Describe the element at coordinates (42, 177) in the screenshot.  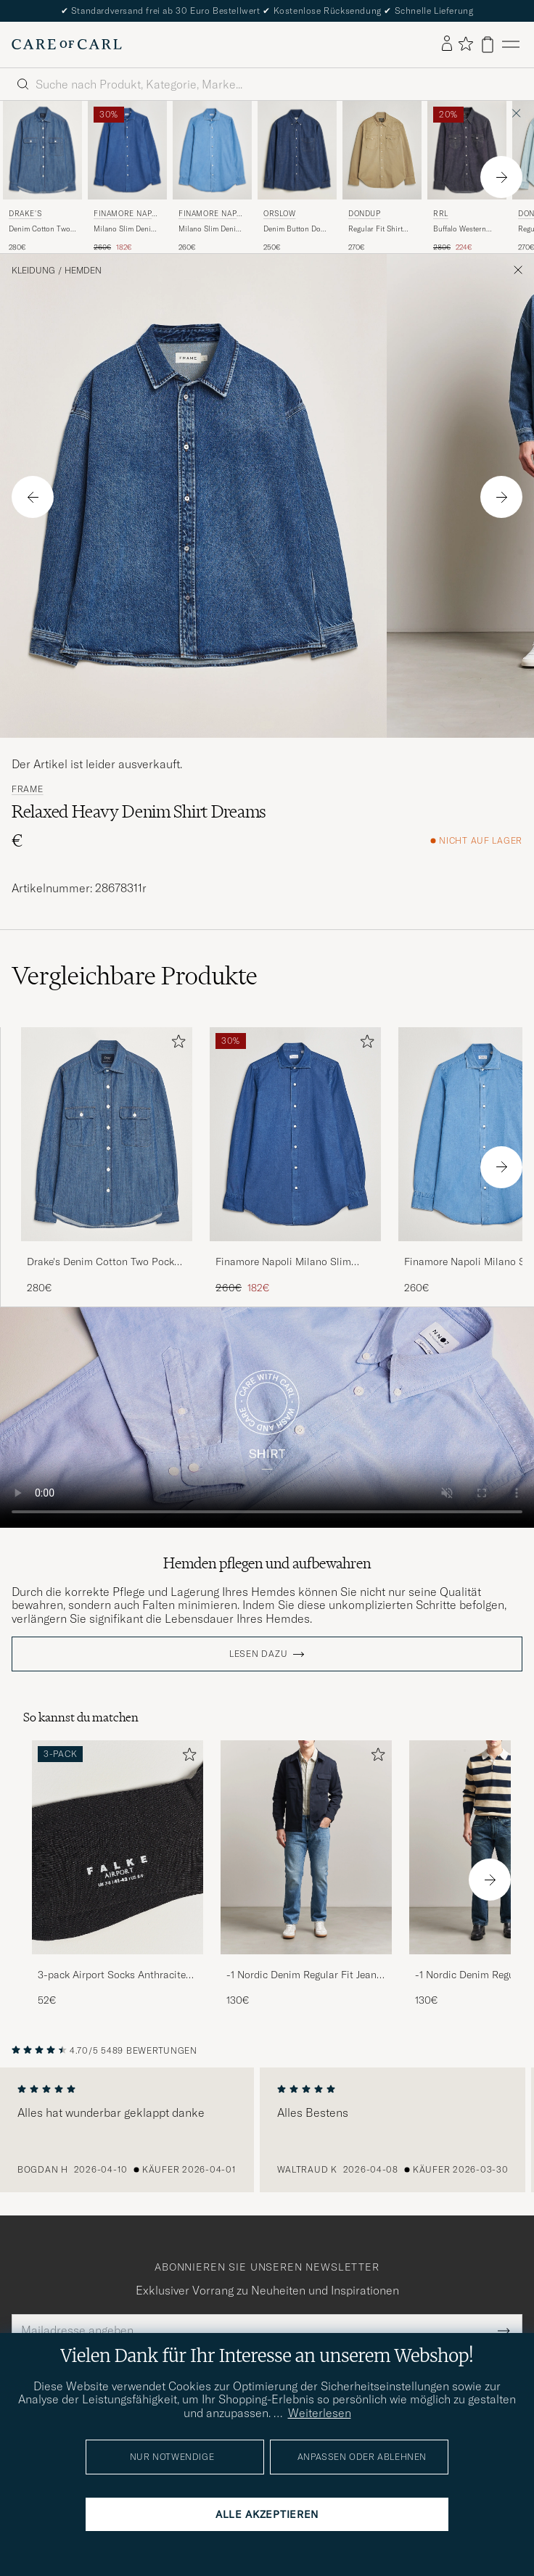
I see `[Drake's Denim Cotton Two Pocket Work Shirt Blue, 280€]` at that location.